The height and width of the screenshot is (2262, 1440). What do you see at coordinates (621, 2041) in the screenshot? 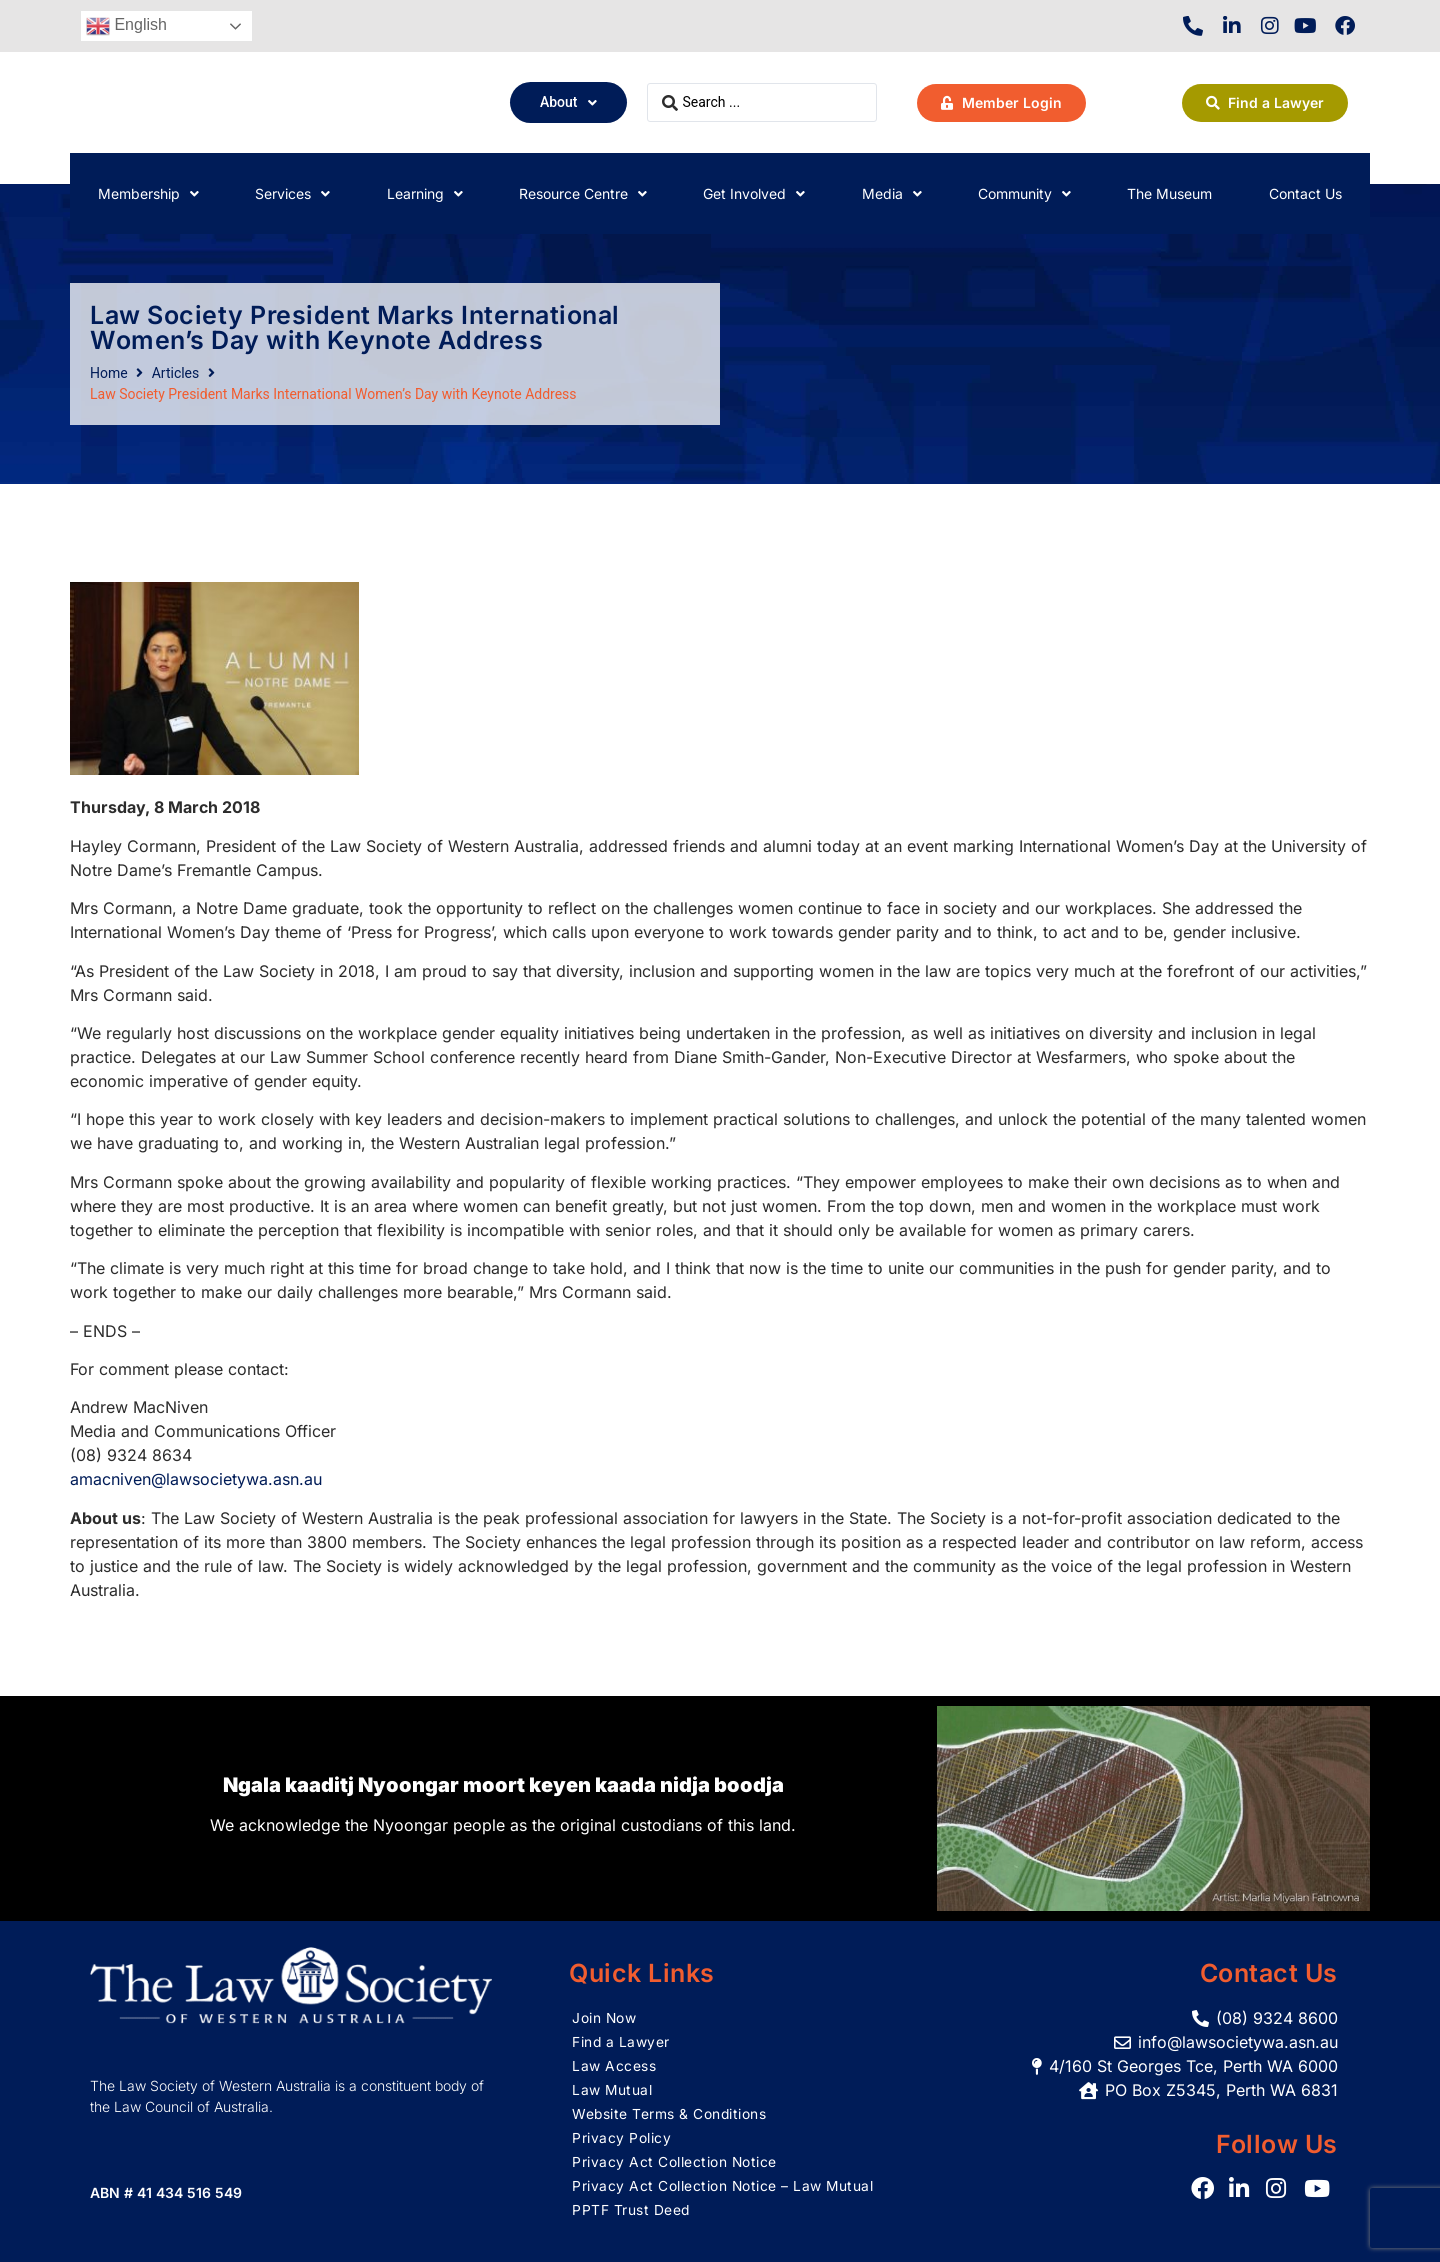
I see `Find a Lawyer` at bounding box center [621, 2041].